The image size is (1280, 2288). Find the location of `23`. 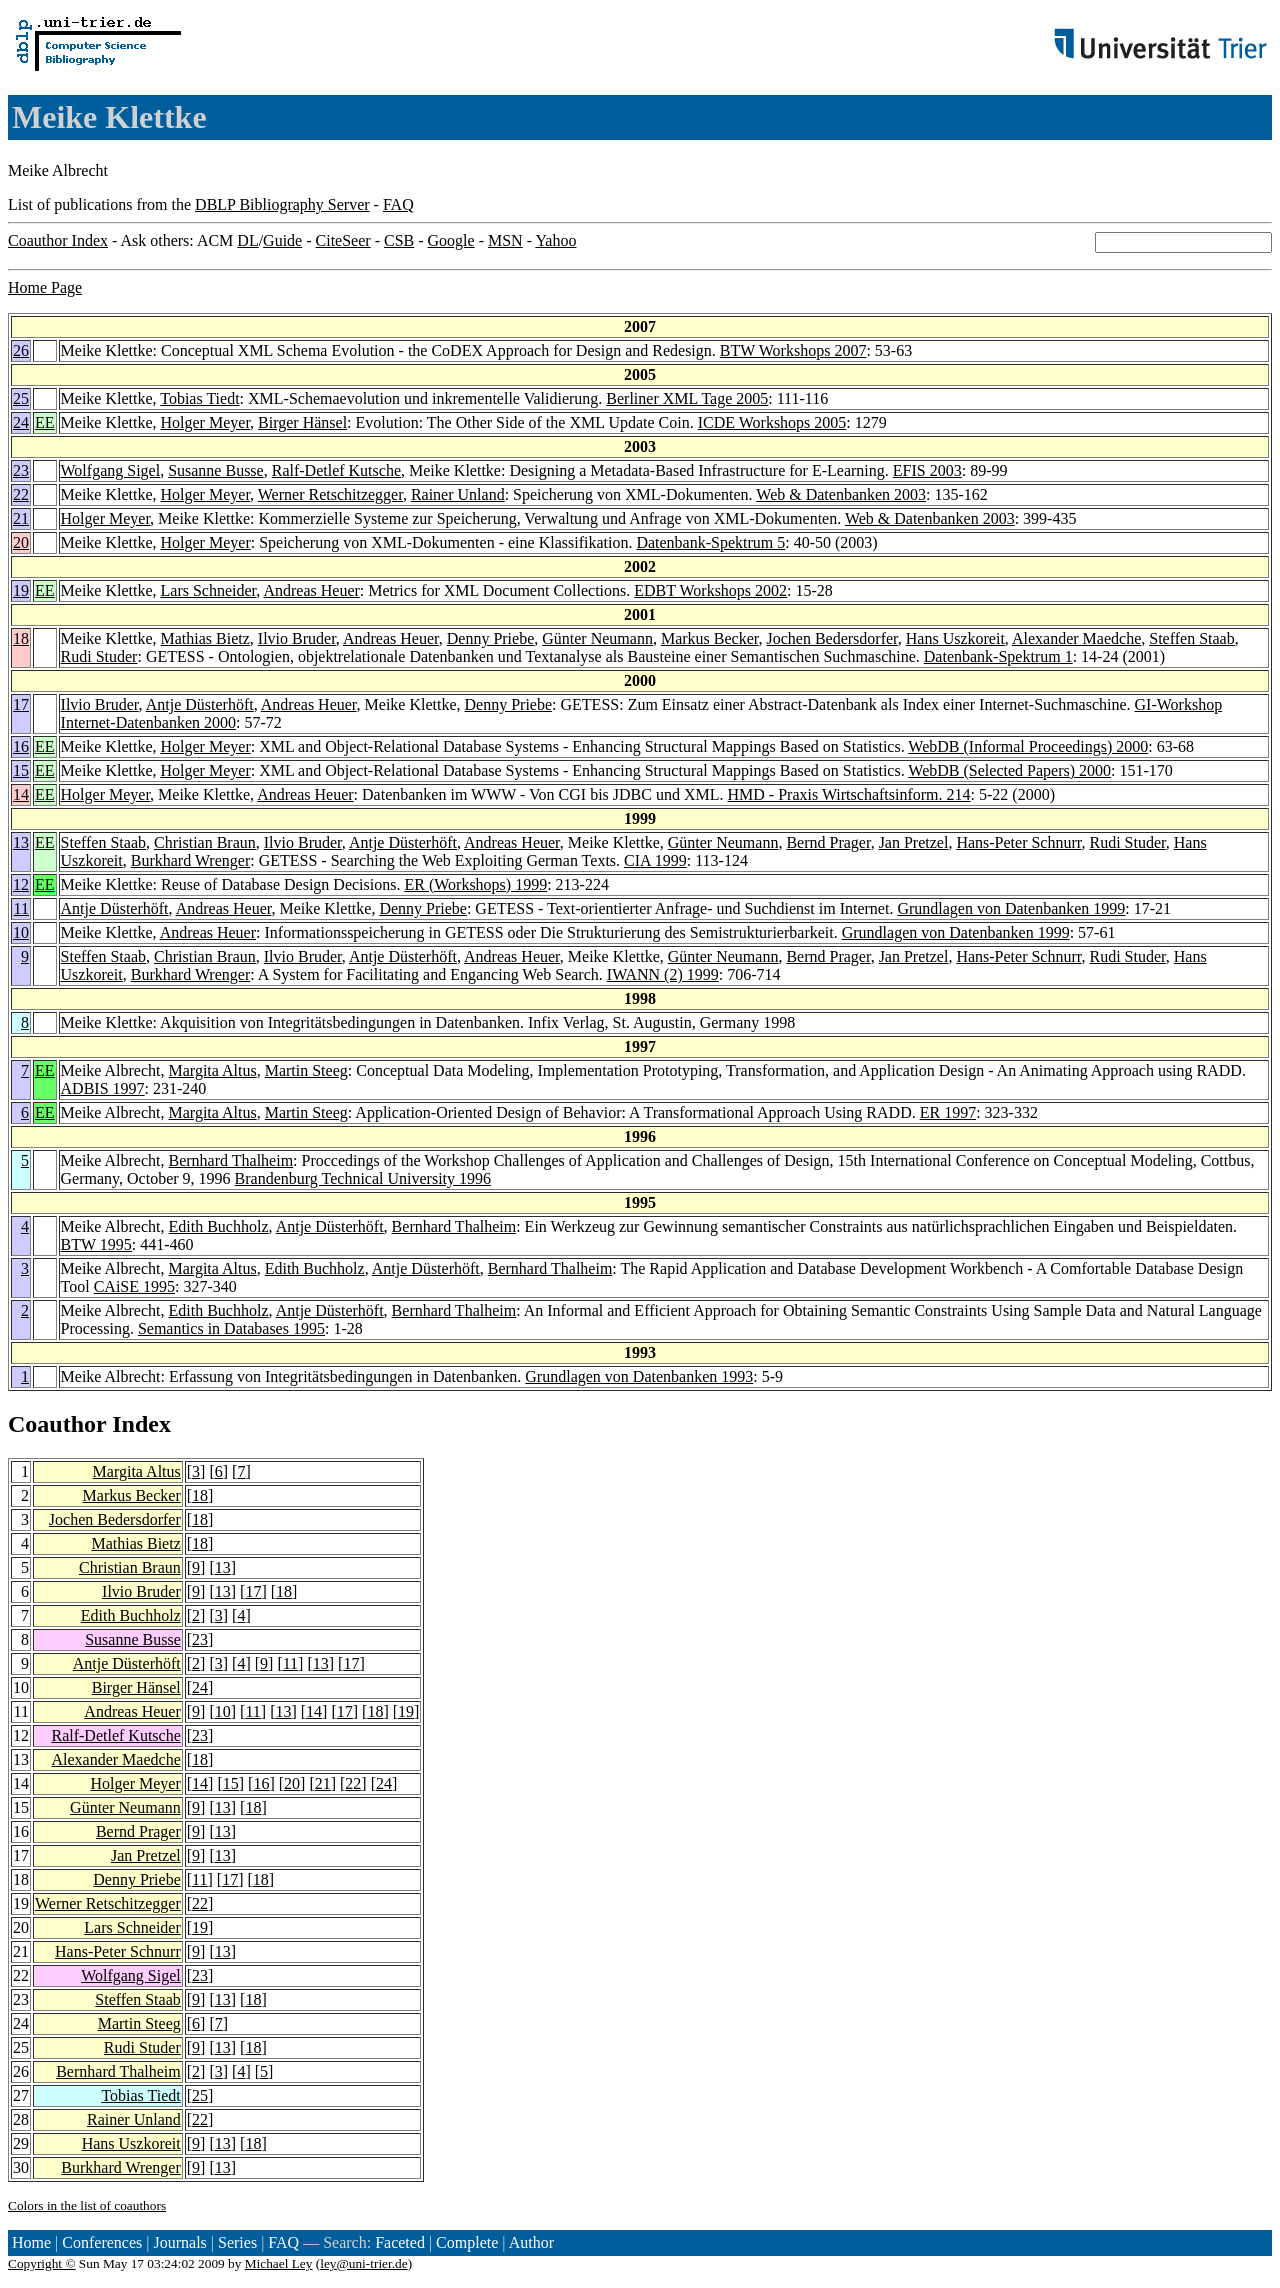

23 is located at coordinates (21, 470).